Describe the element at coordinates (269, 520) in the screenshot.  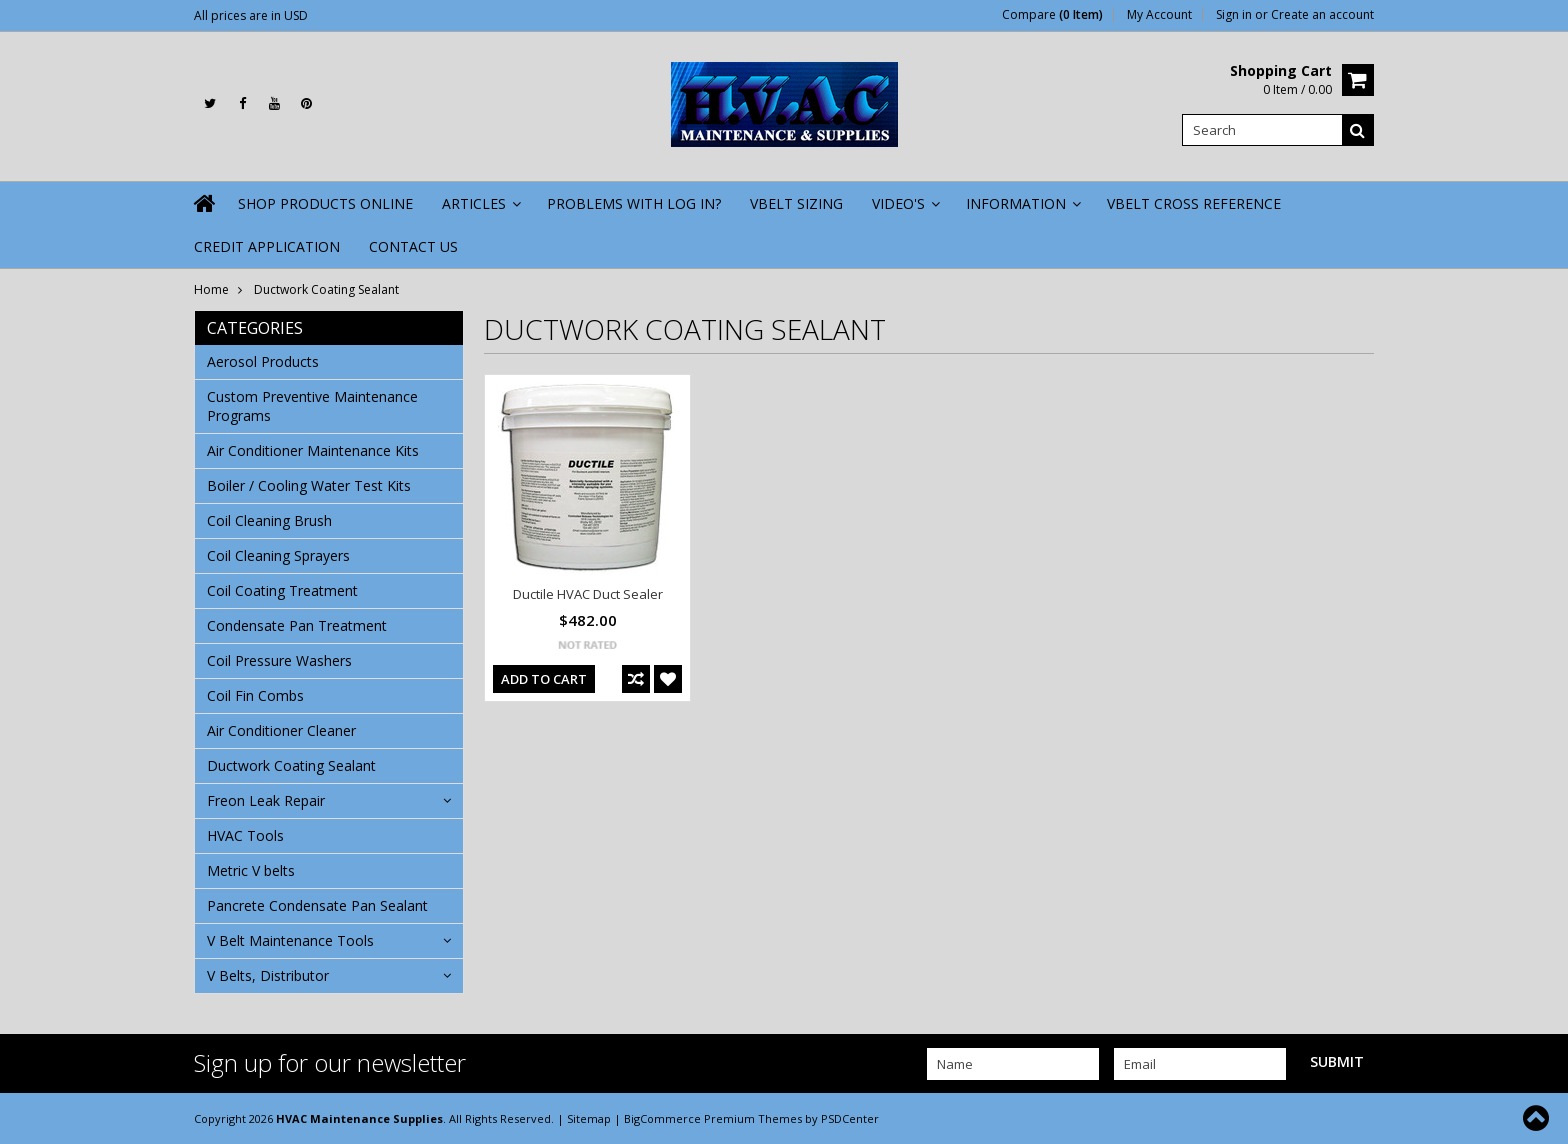
I see `Coil Cleaning Brush` at that location.